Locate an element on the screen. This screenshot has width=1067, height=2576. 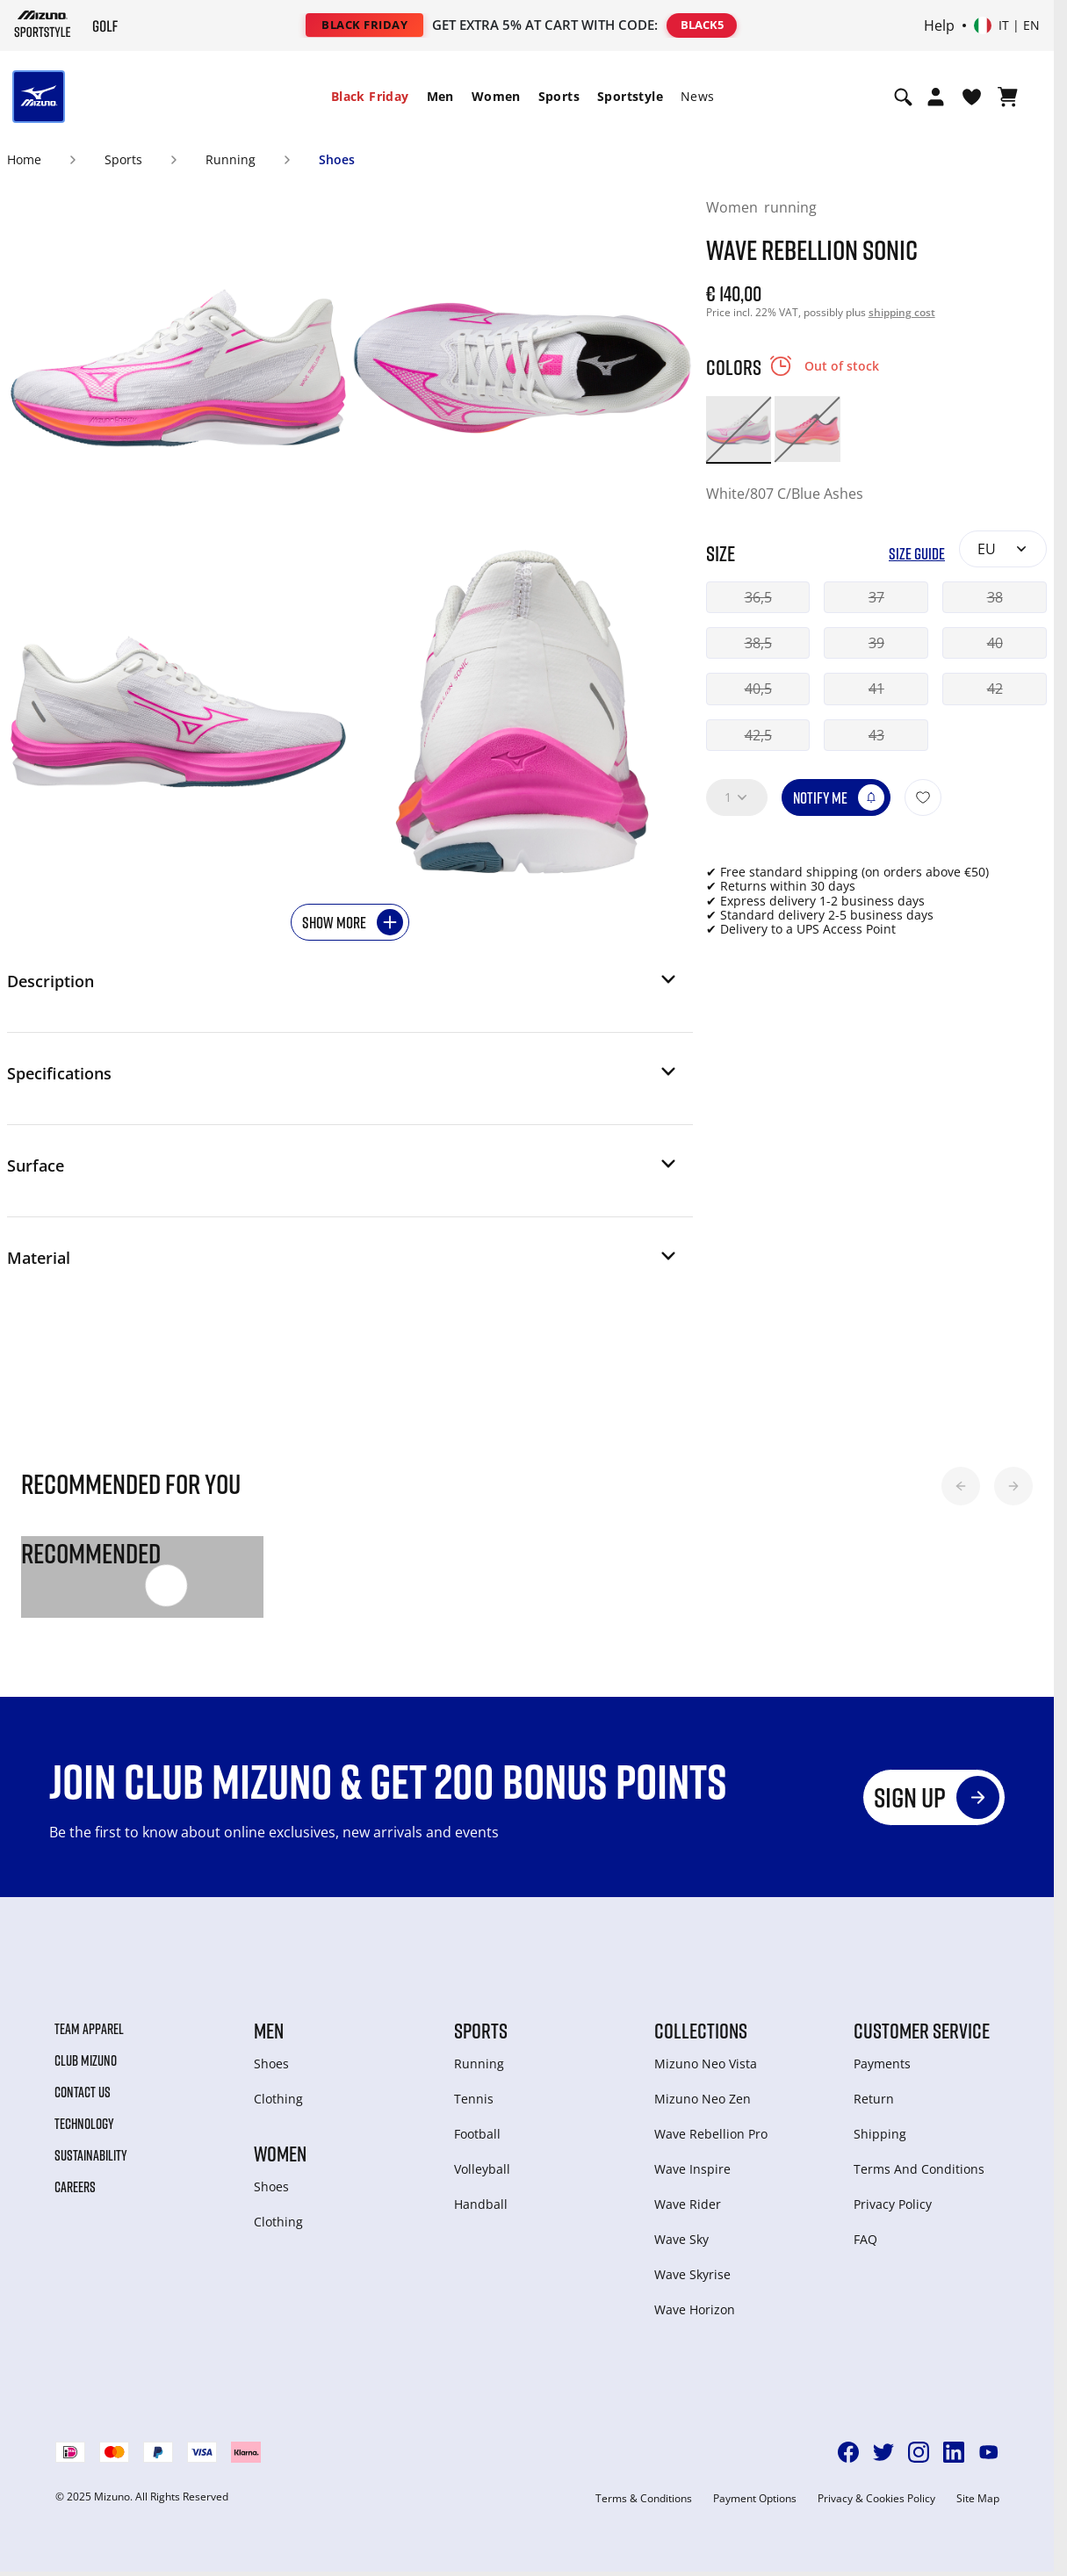
BLACK5 is located at coordinates (702, 25).